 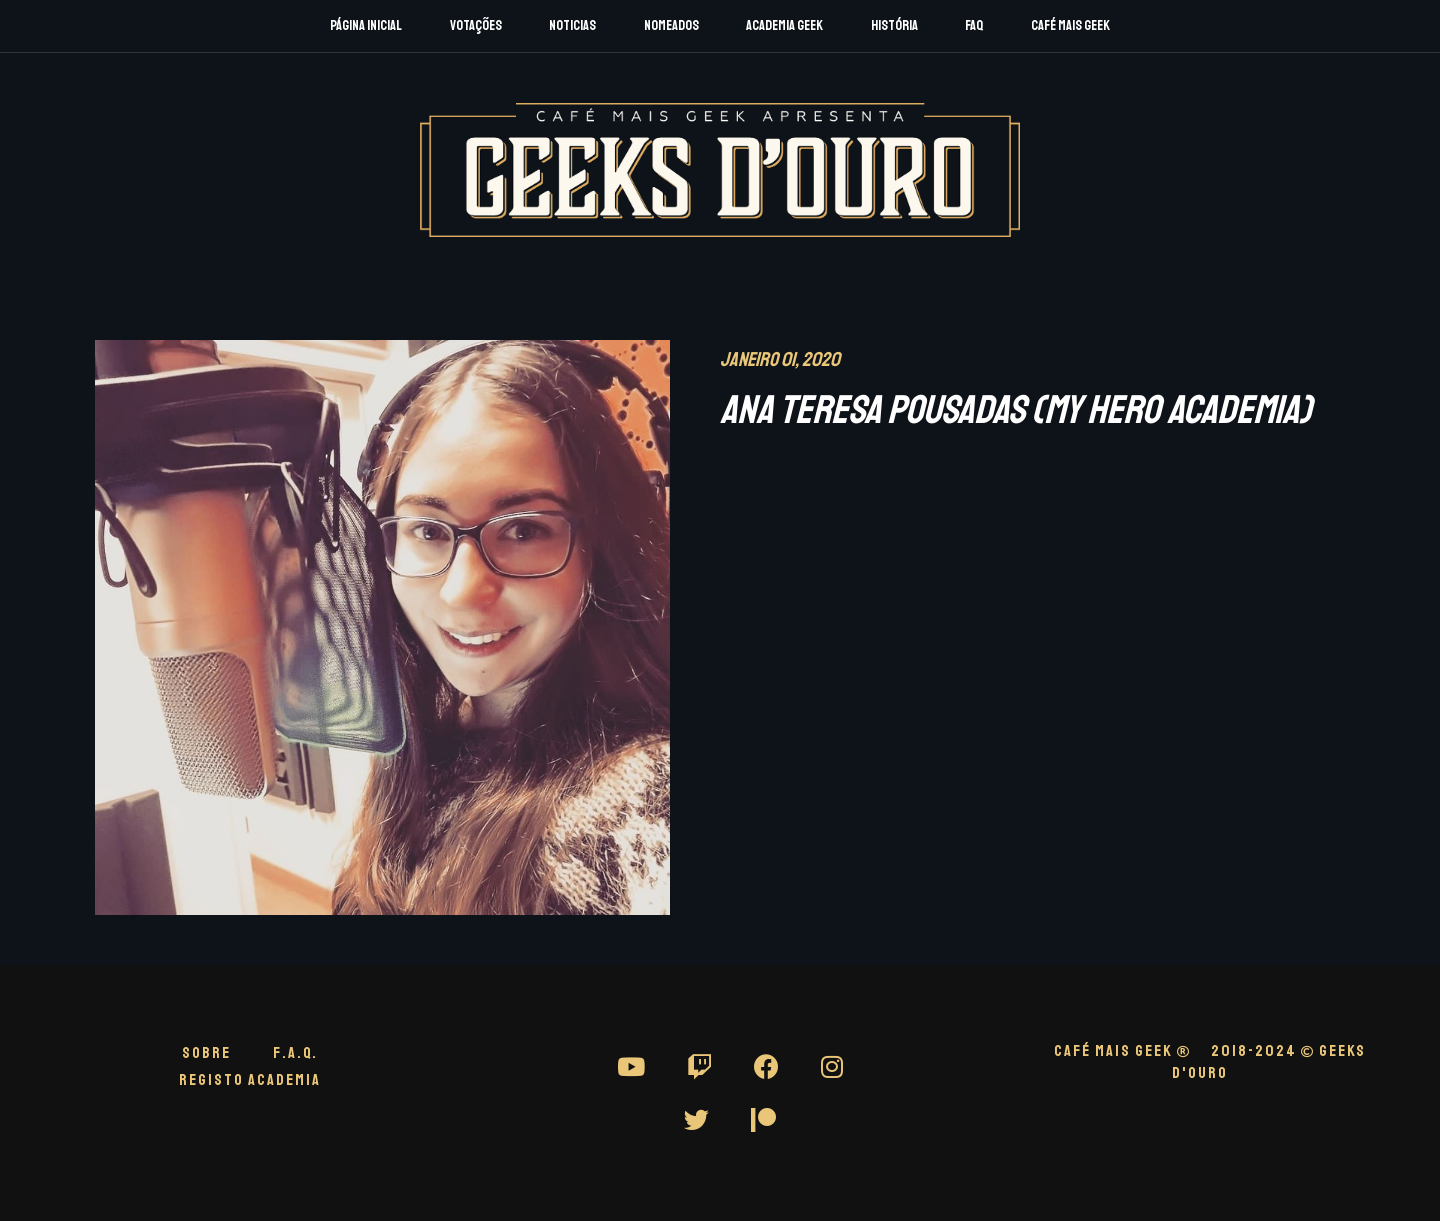 I want to click on Noticias, so click(x=572, y=25).